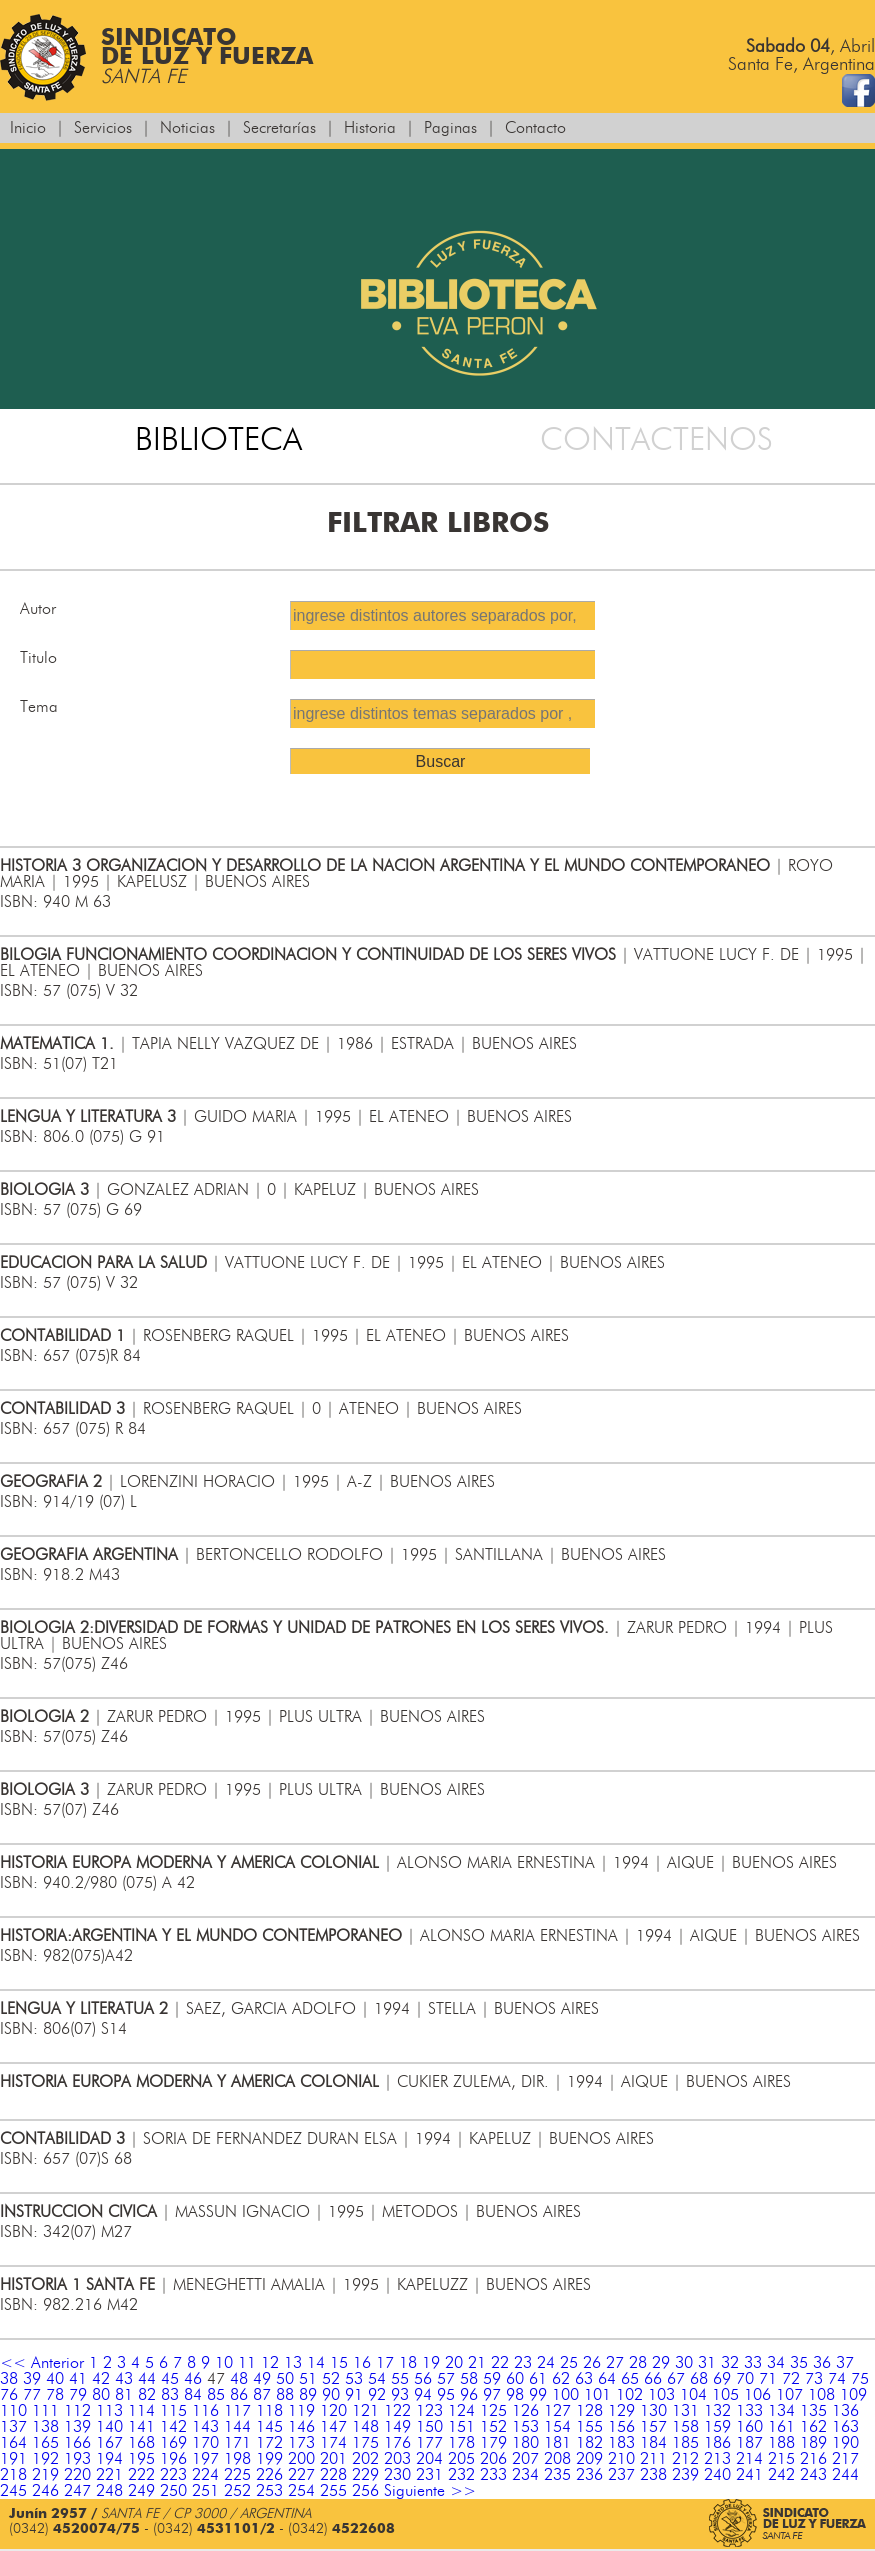 The width and height of the screenshot is (875, 2551). I want to click on 97, so click(492, 2395).